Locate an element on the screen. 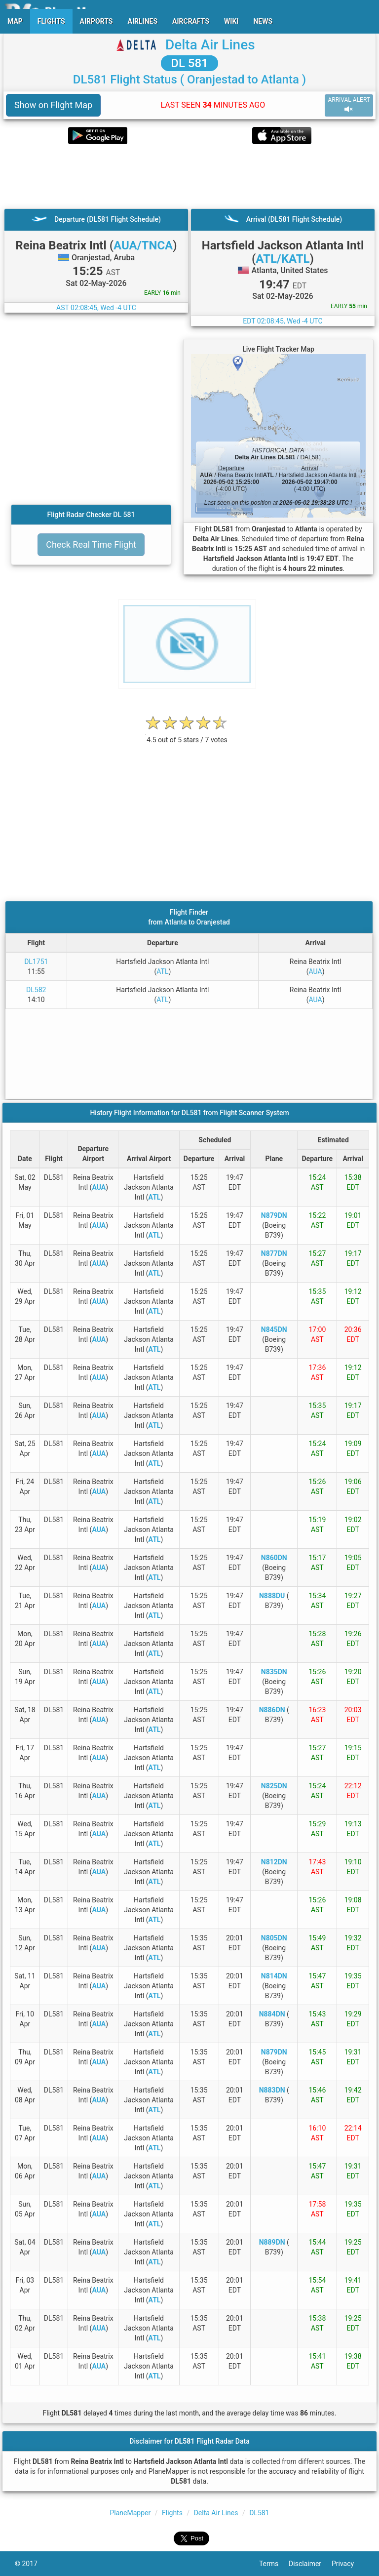 Image resolution: width=379 pixels, height=2576 pixels. N812DN is located at coordinates (274, 1862).